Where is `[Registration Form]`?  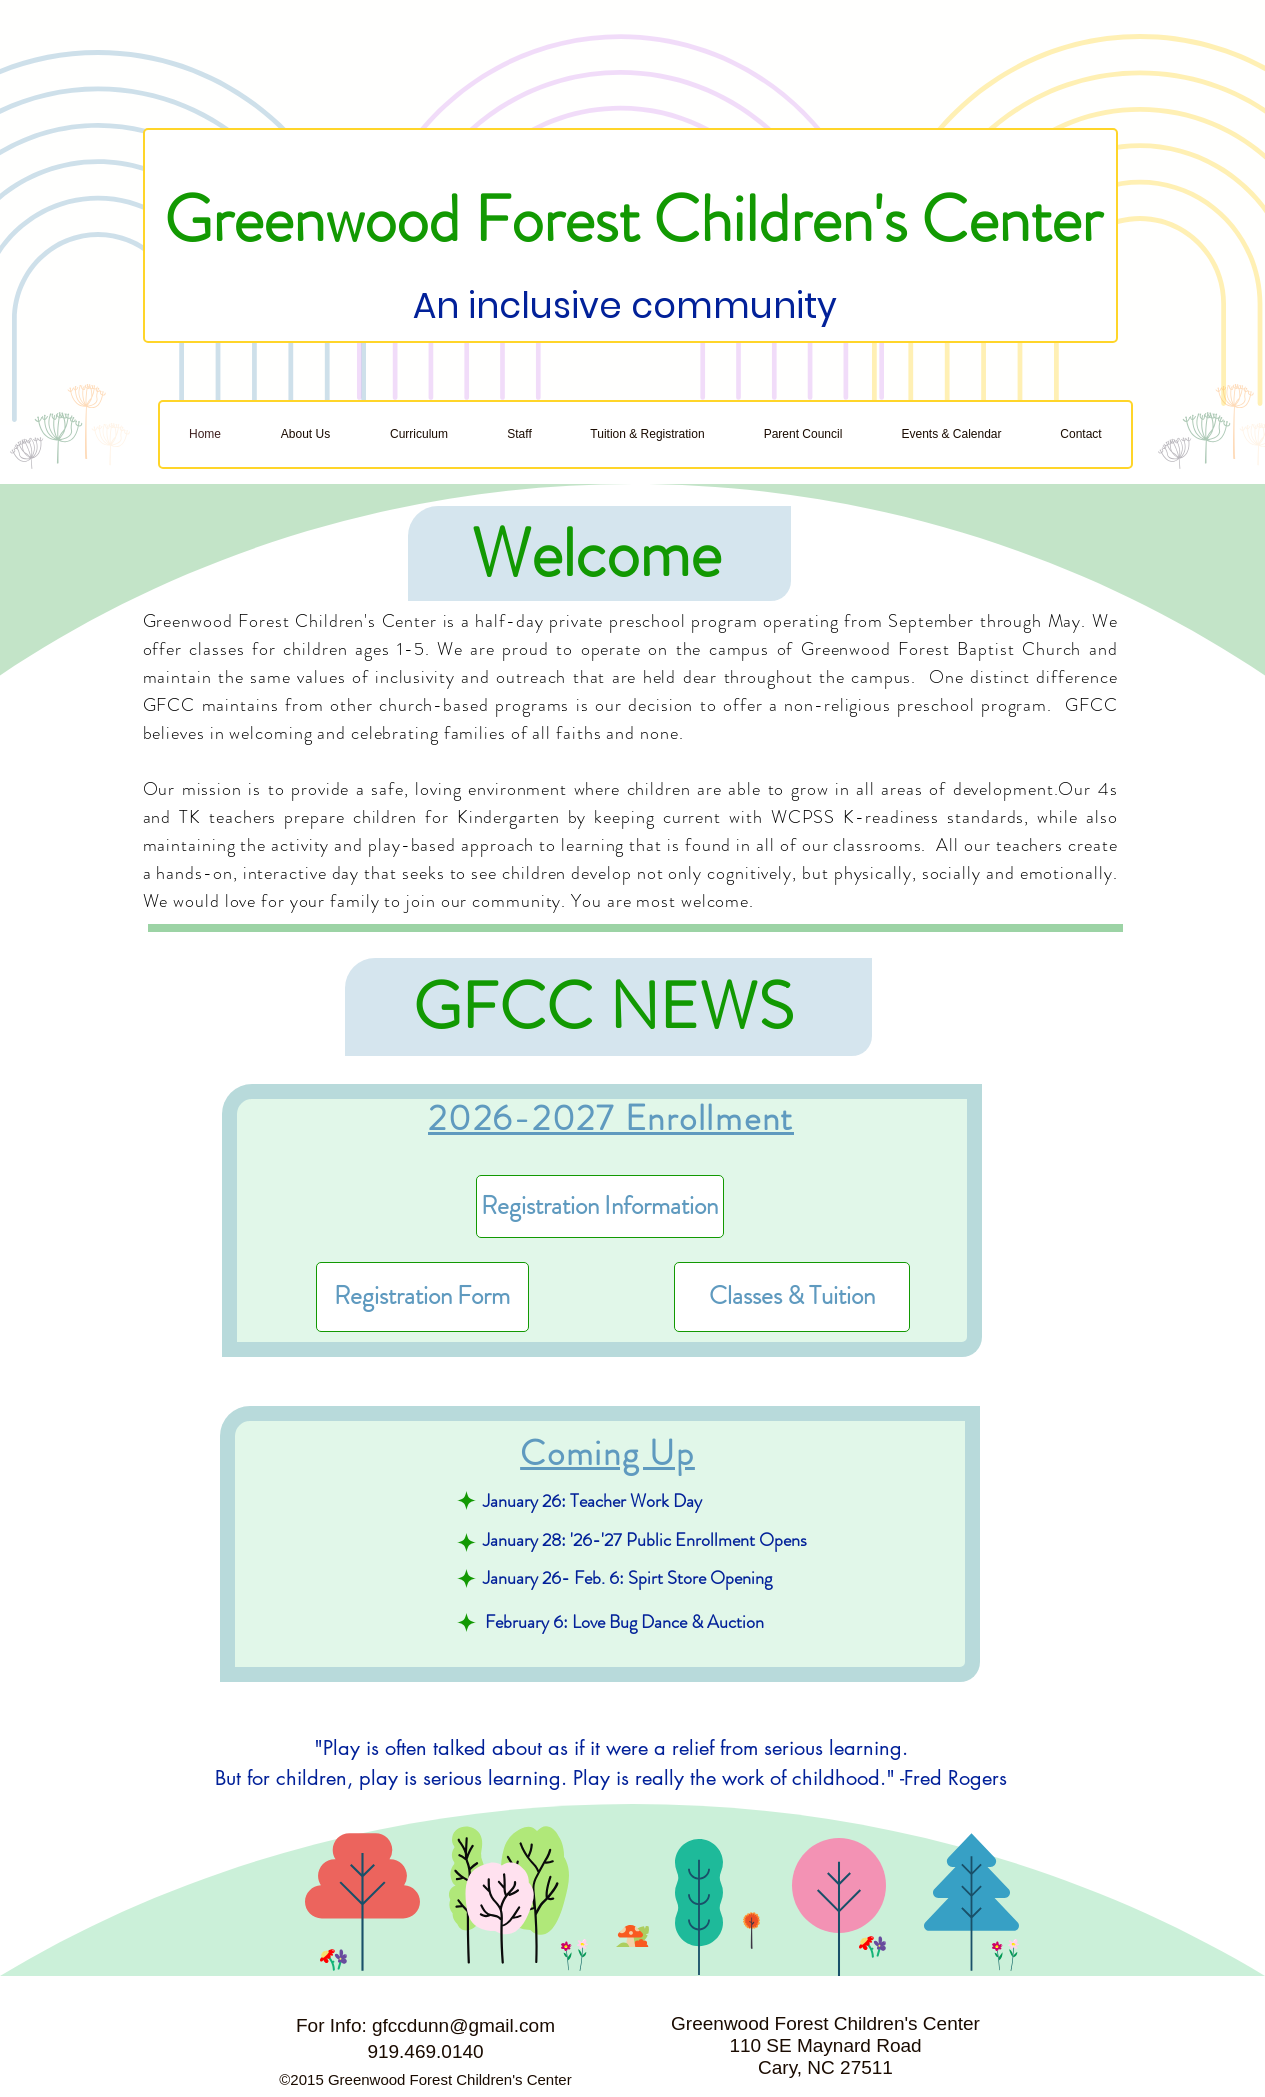 [Registration Form] is located at coordinates (422, 1297).